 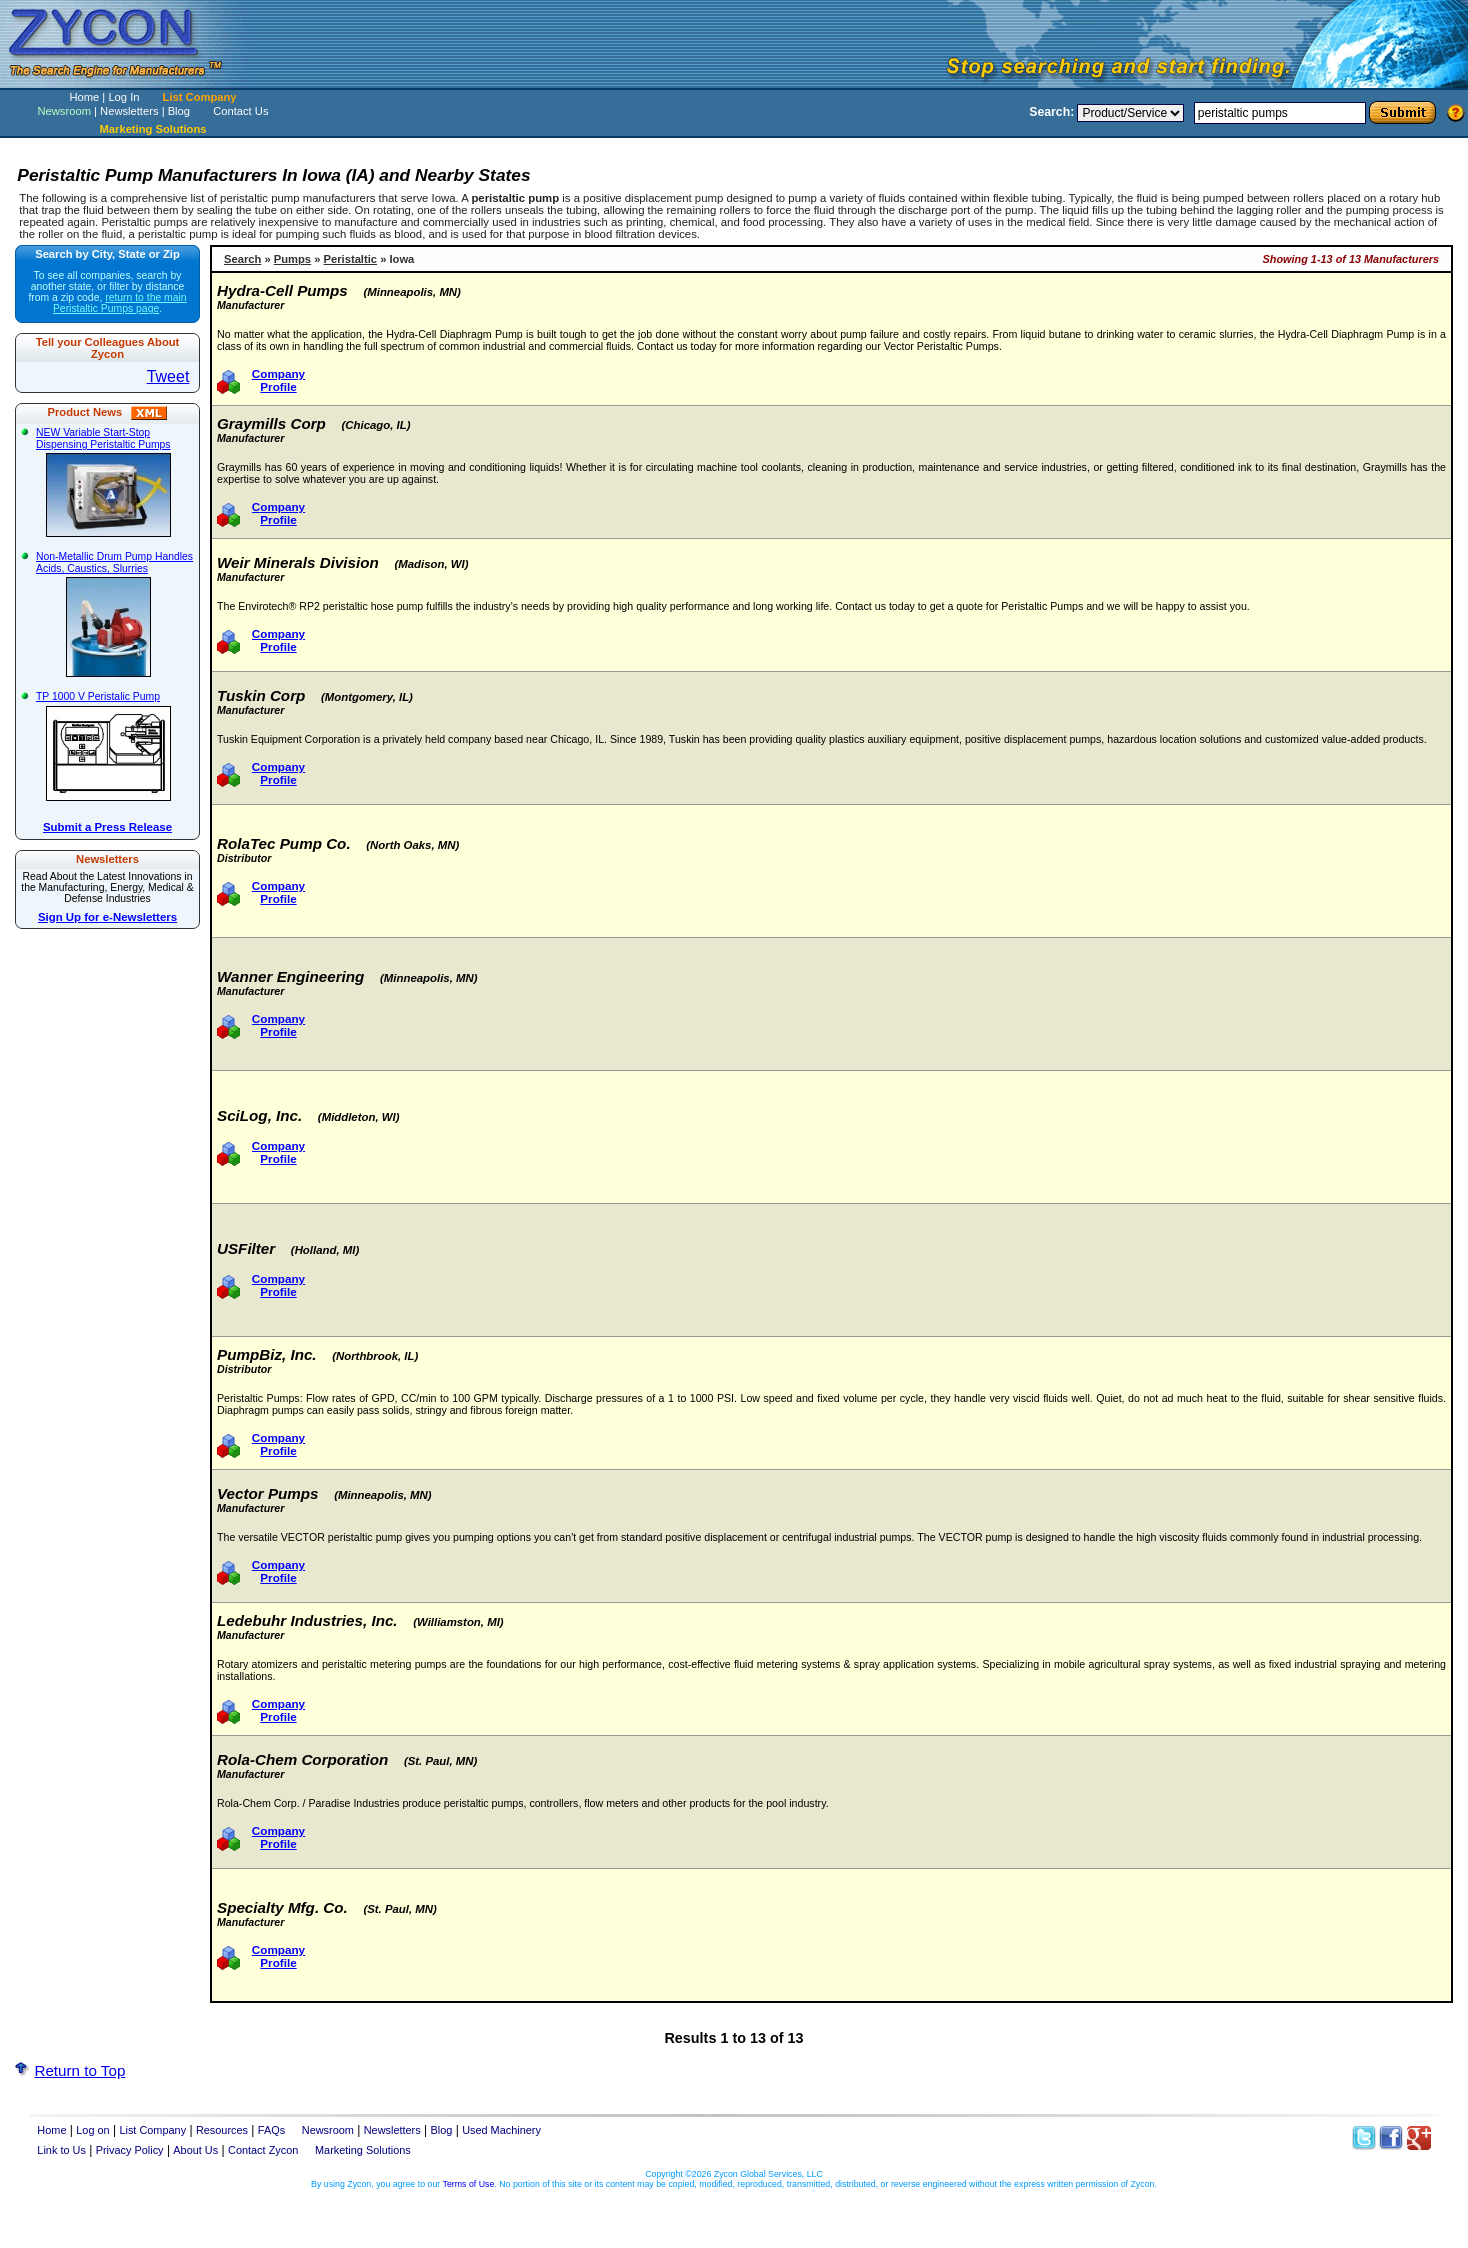 I want to click on Used Machinery, so click(x=501, y=2130).